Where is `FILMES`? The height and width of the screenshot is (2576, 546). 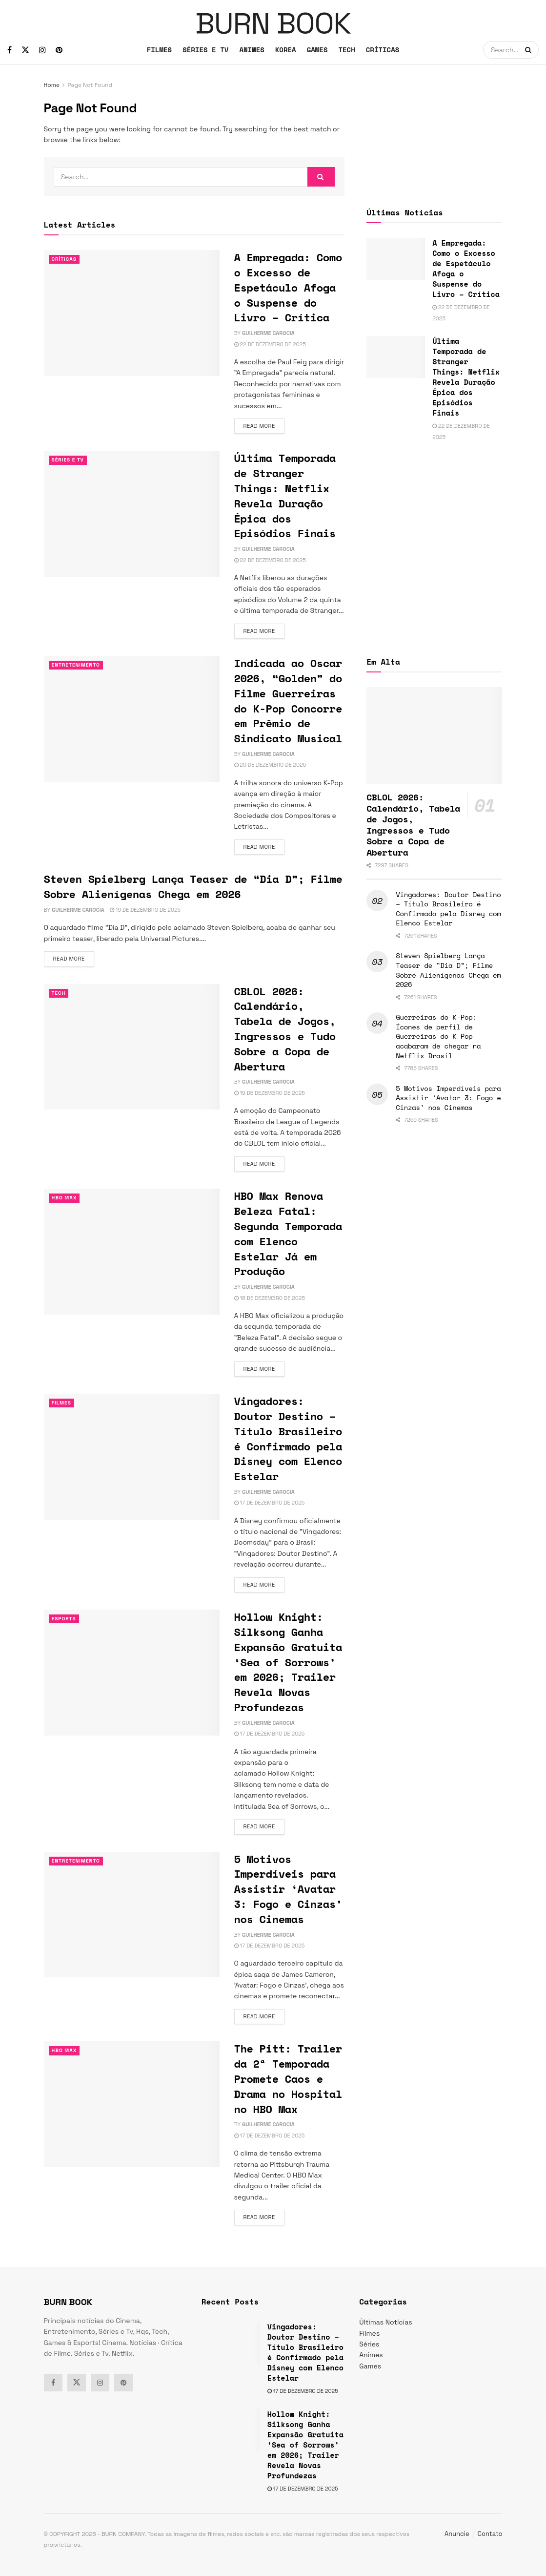 FILMES is located at coordinates (159, 49).